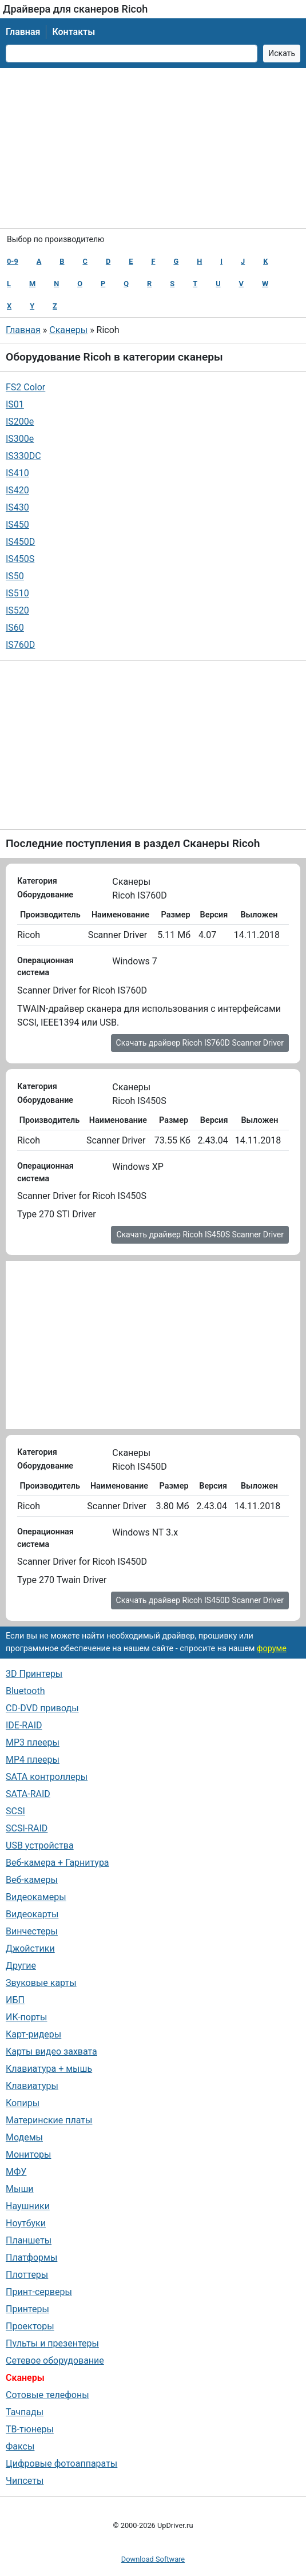 The image size is (306, 2576). I want to click on Джойстики, so click(30, 1948).